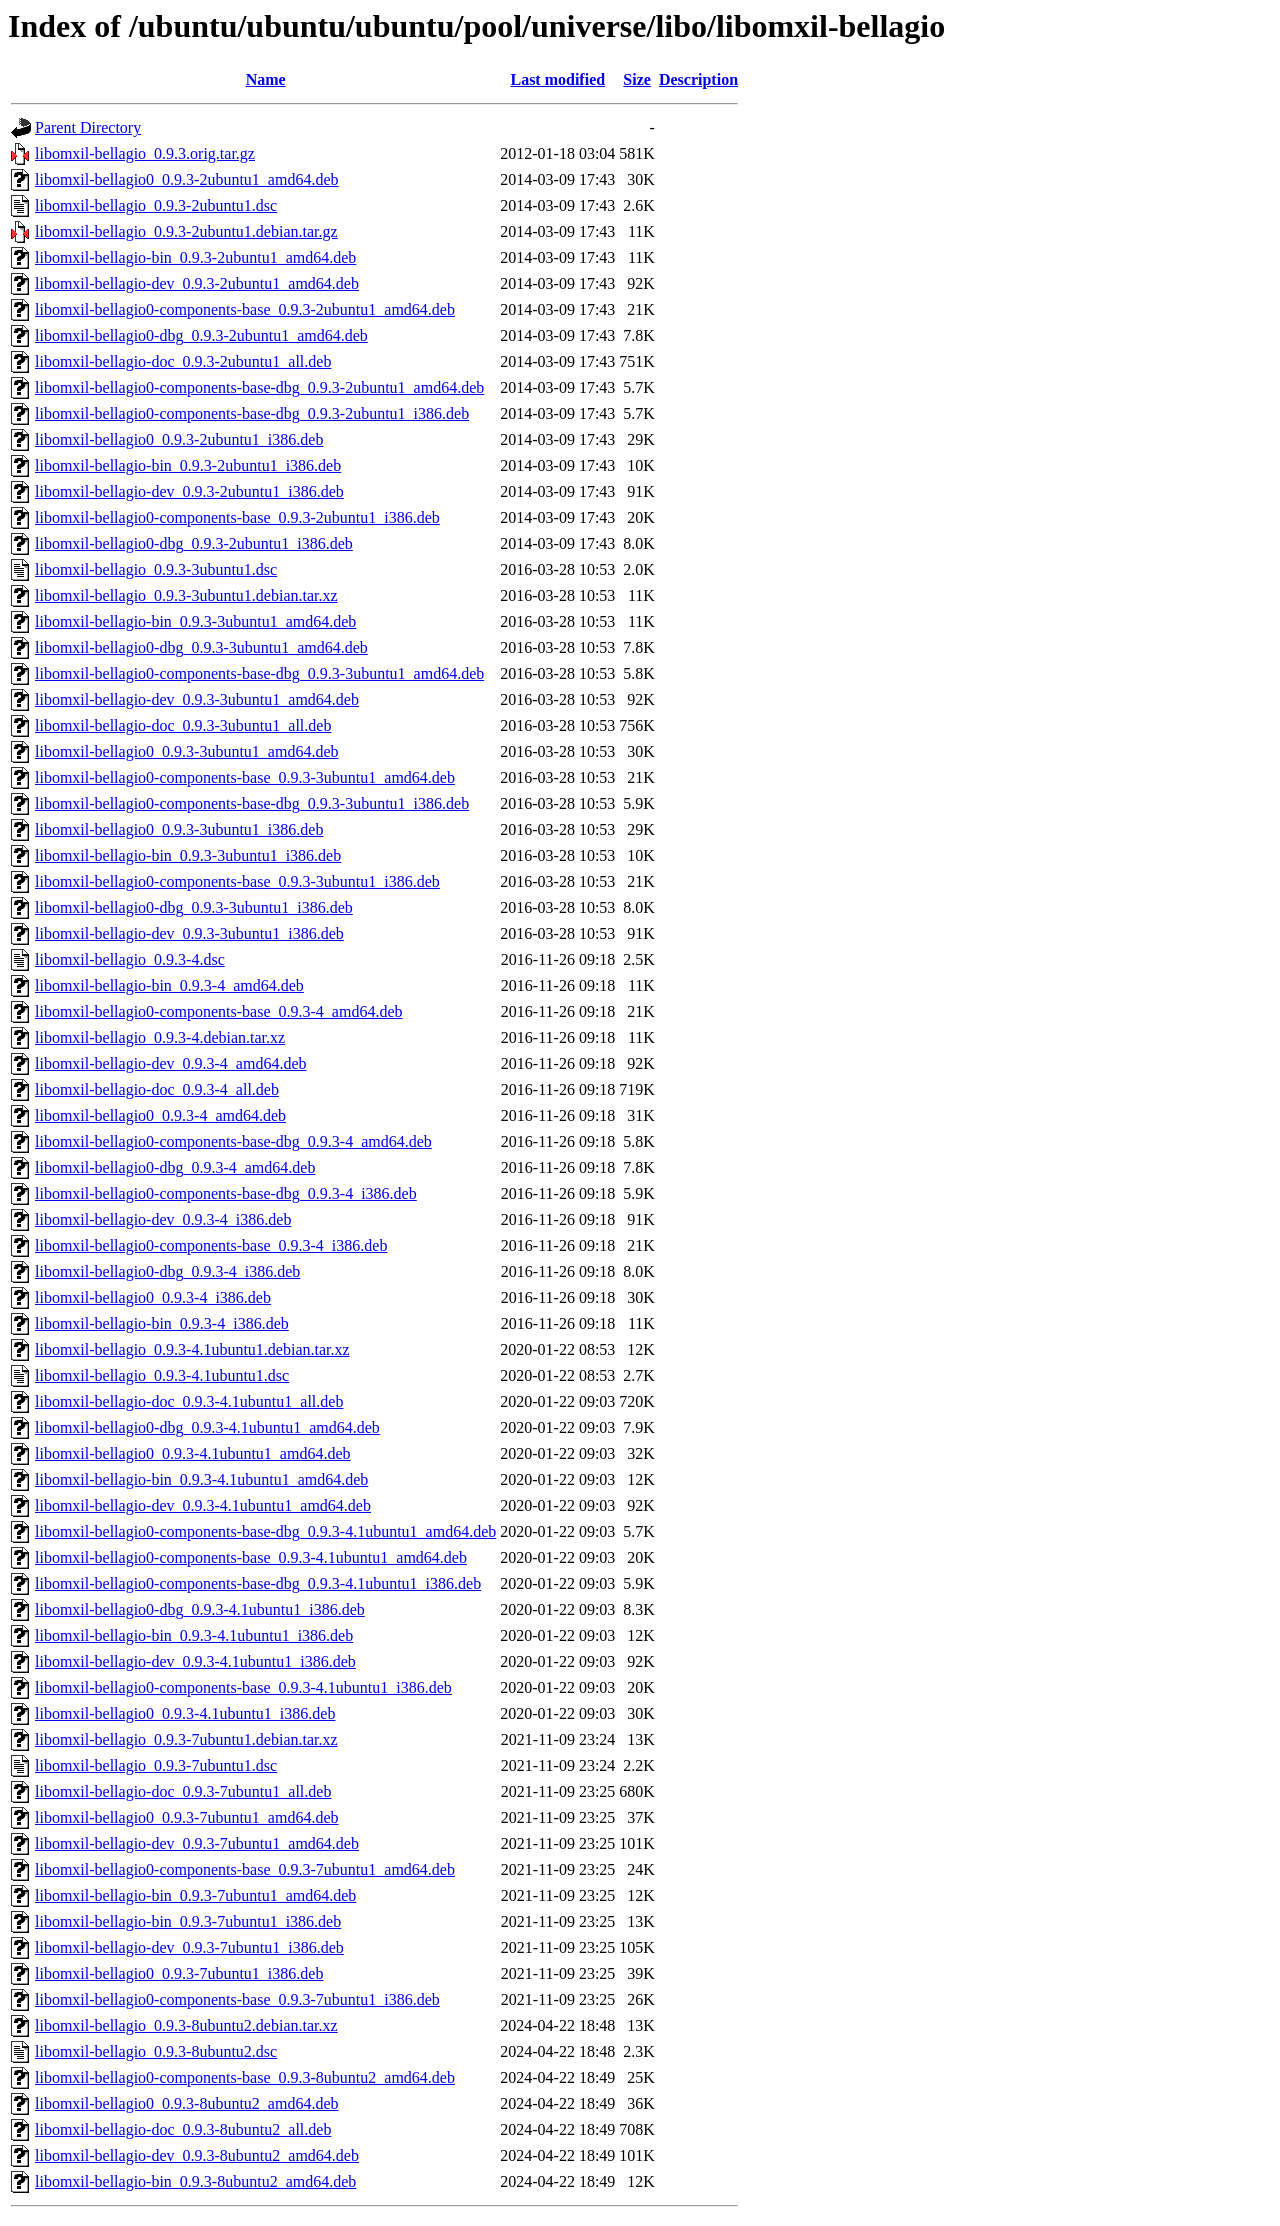  Describe the element at coordinates (188, 465) in the screenshot. I see `libomxil-bellagio-bin_0.9.3-2ubuntu1_i386.deb` at that location.